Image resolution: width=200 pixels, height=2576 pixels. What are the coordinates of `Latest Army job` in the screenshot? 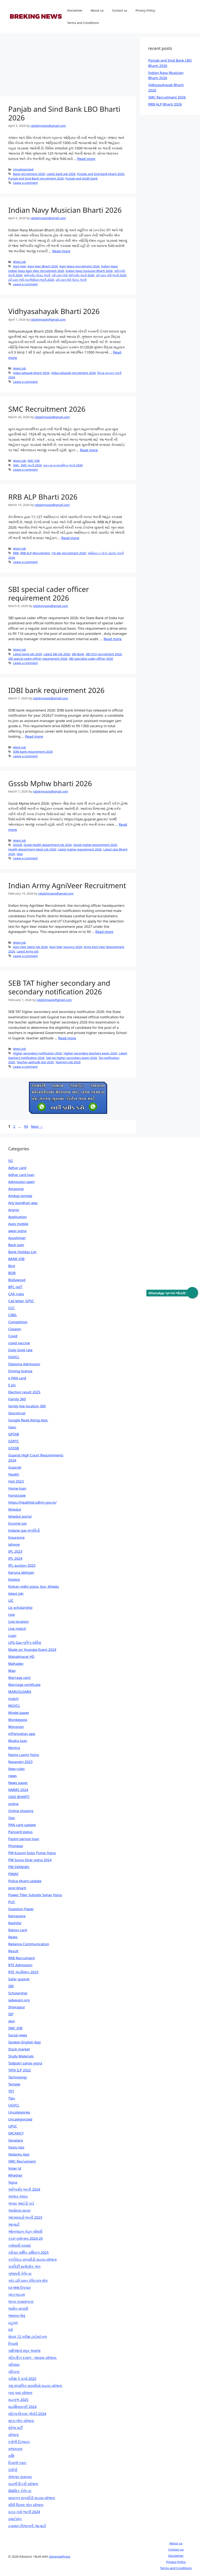 It's located at (28, 951).